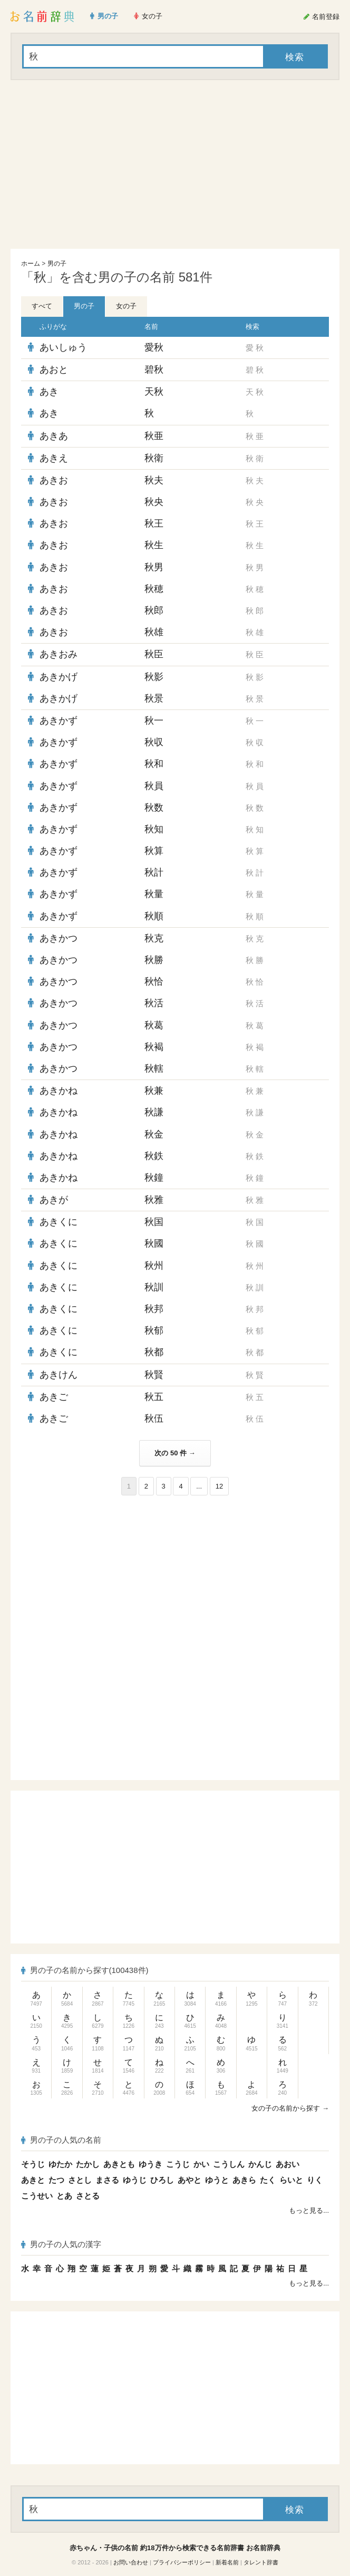  I want to click on 秋鉄, so click(153, 1156).